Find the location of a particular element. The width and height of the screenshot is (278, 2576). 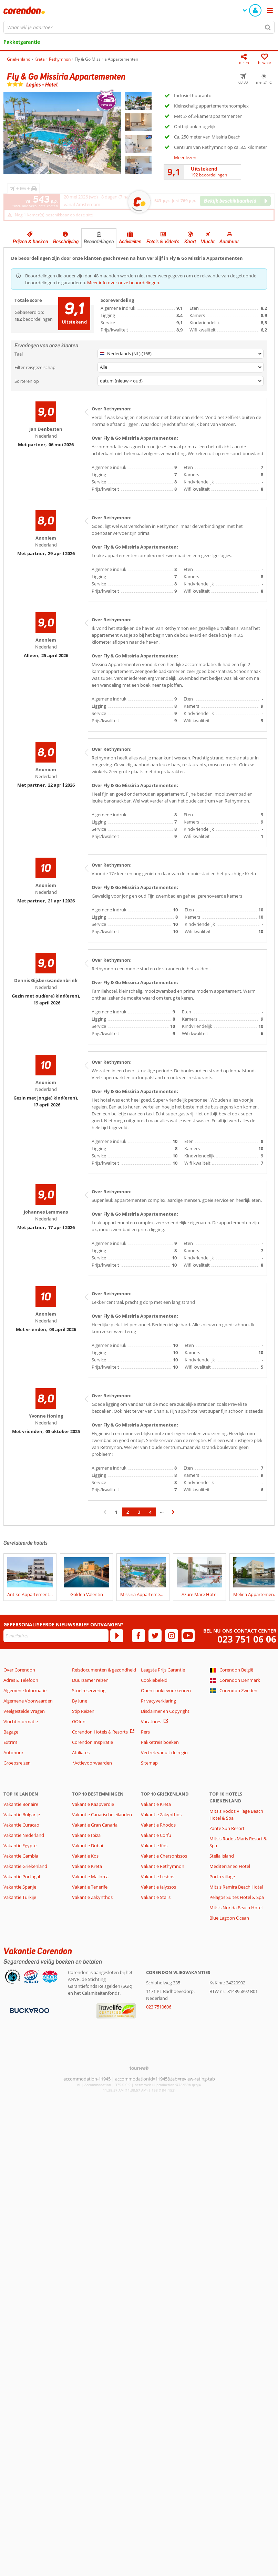

Vakantie Gran Canaria is located at coordinates (94, 1825).